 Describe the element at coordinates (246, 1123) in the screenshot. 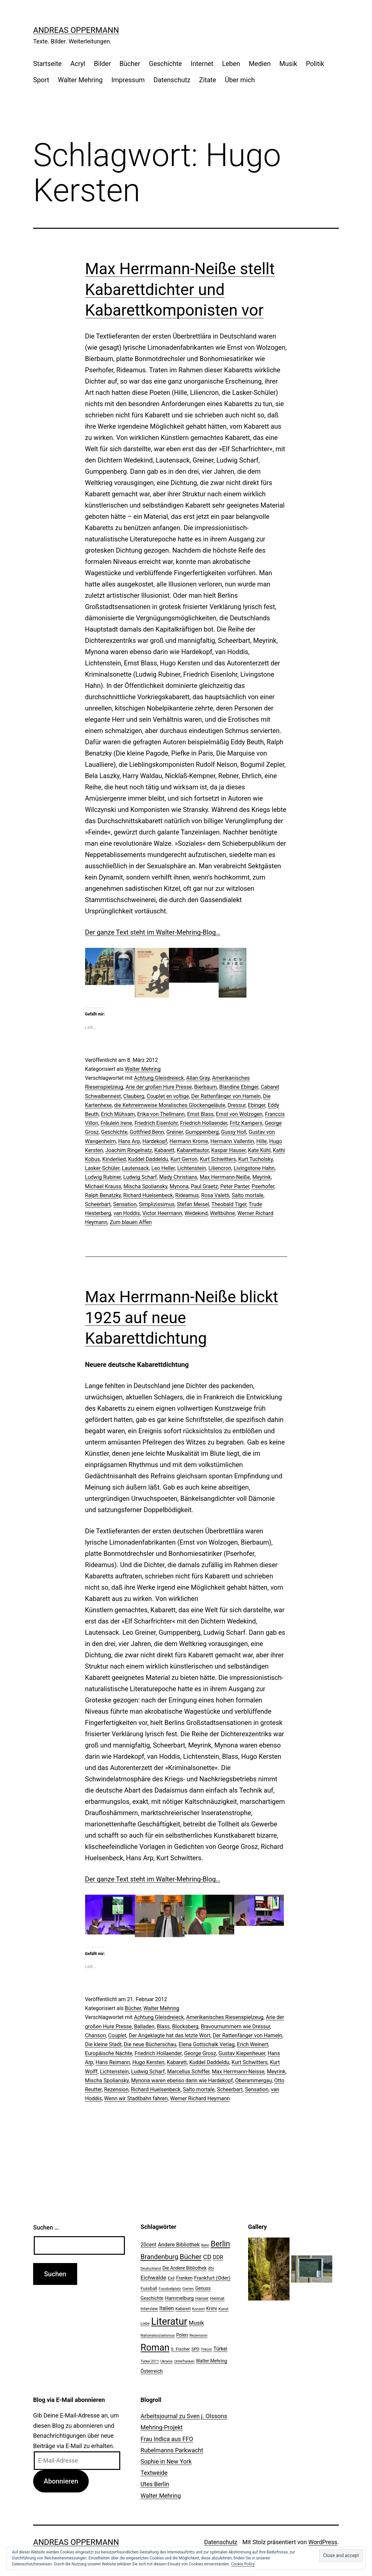

I see `Fritz Kampers` at that location.